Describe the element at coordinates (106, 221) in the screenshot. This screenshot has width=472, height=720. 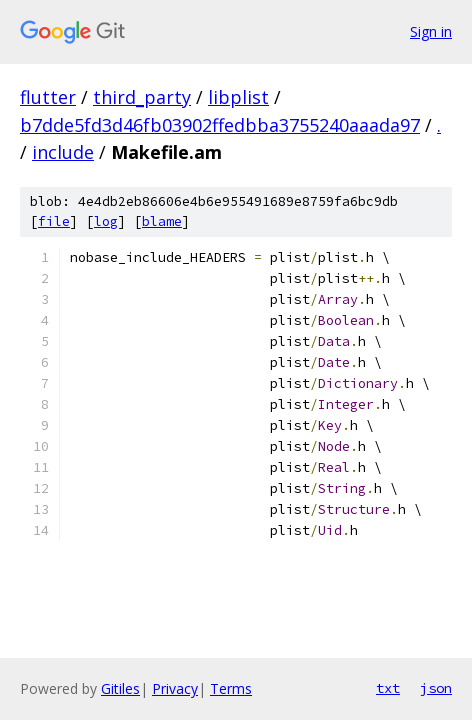
I see `log` at that location.